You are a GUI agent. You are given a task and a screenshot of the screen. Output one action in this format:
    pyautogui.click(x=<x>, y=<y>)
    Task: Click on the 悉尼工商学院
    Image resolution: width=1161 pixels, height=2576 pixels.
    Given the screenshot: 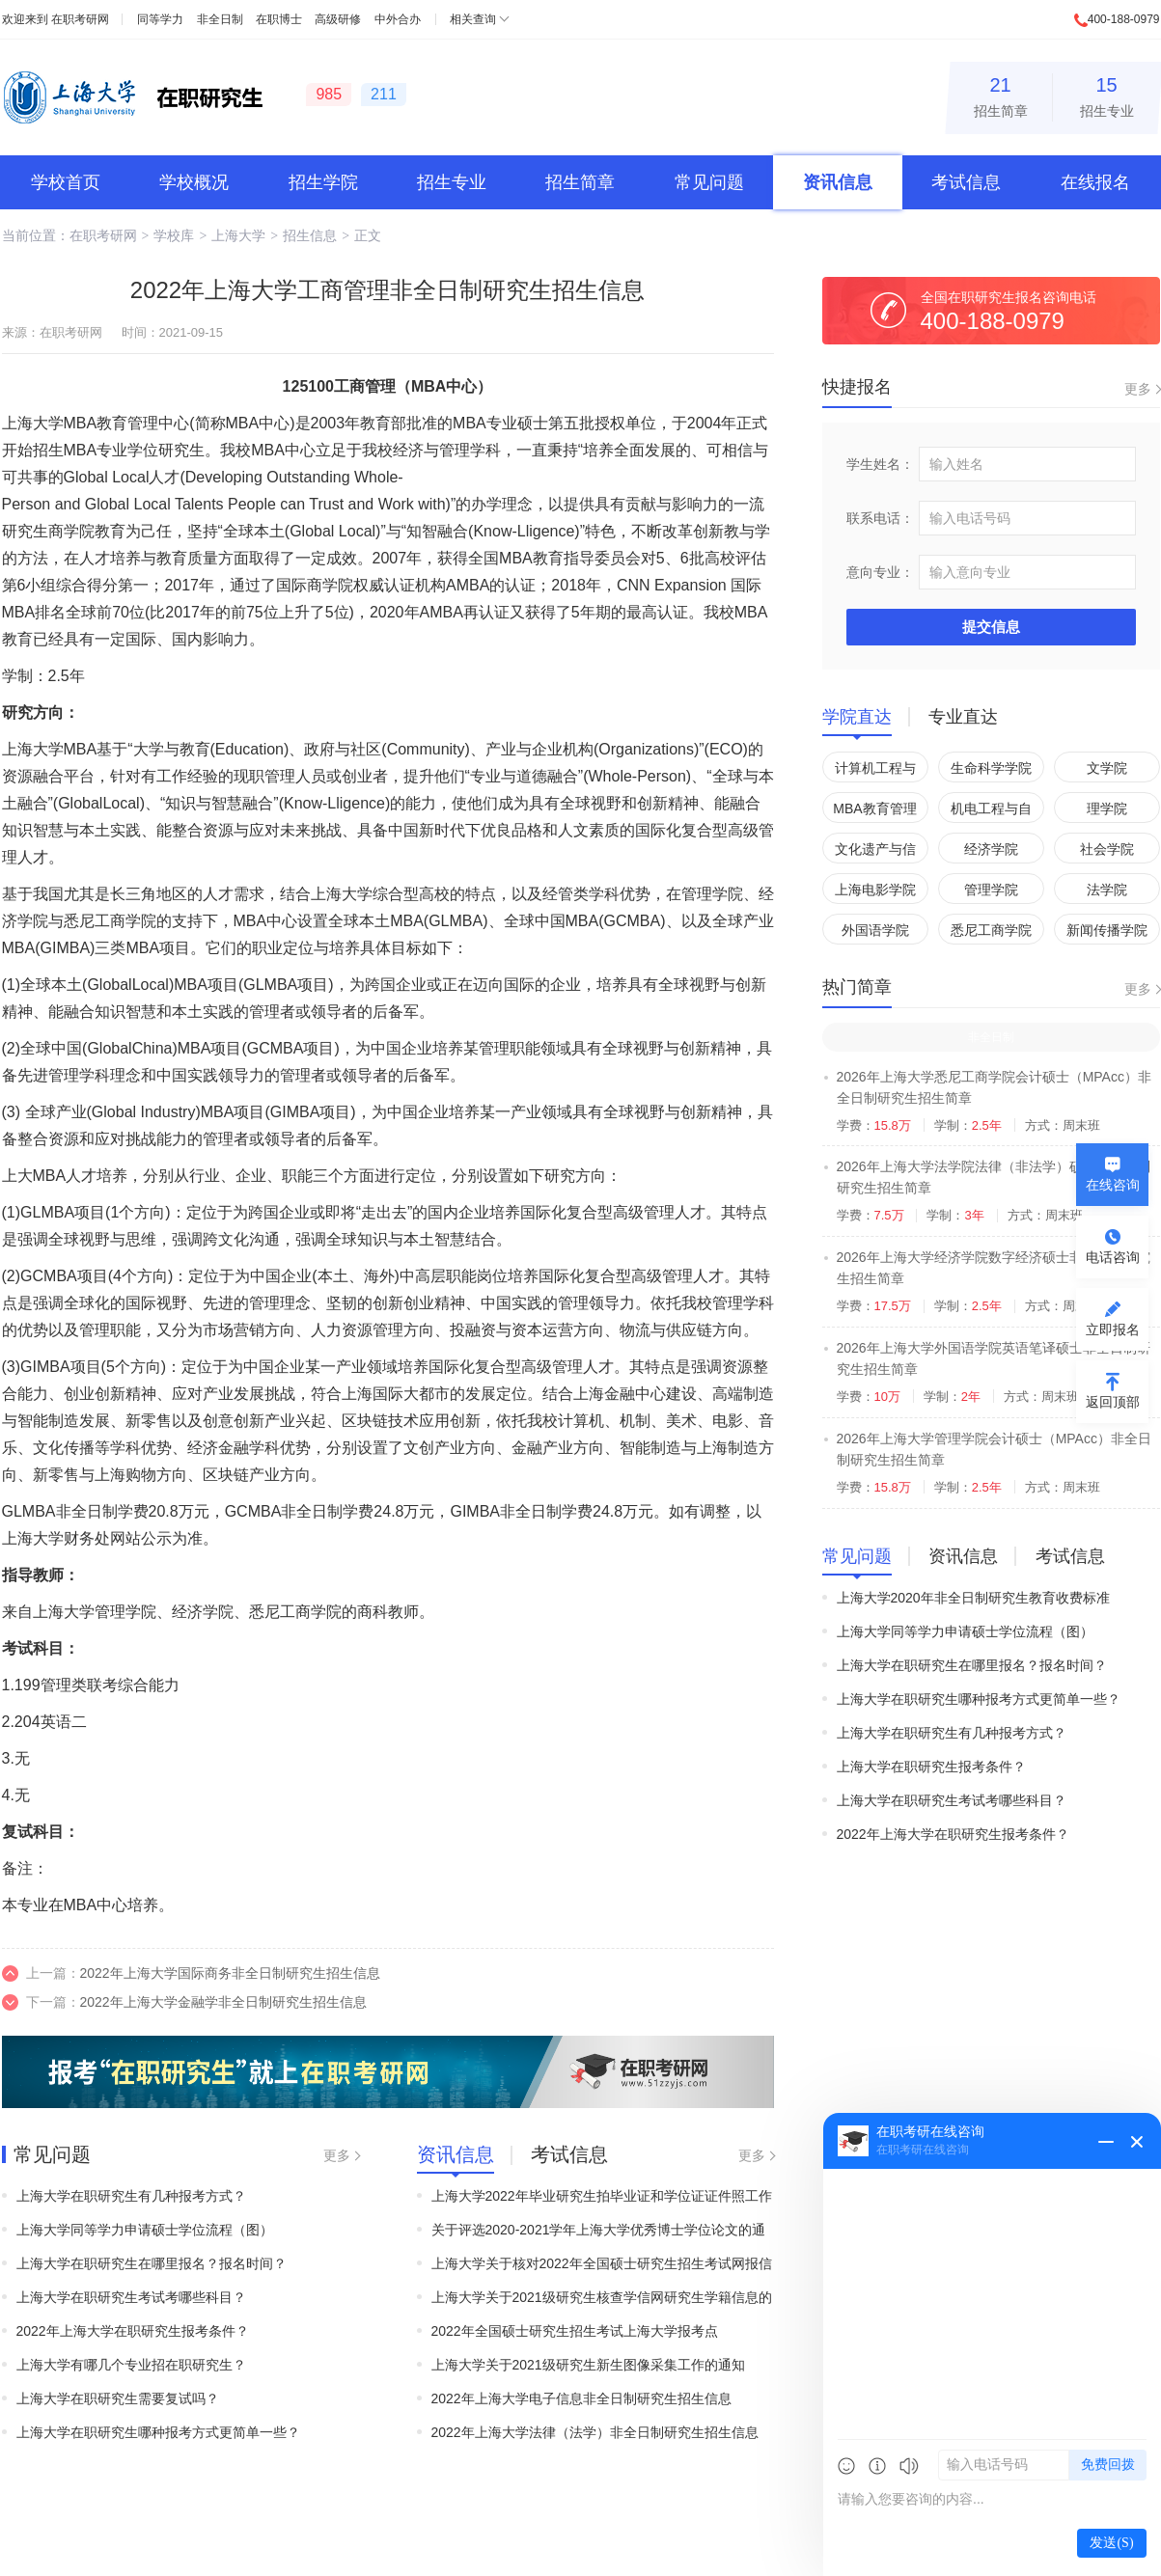 What is the action you would take?
    pyautogui.click(x=991, y=930)
    